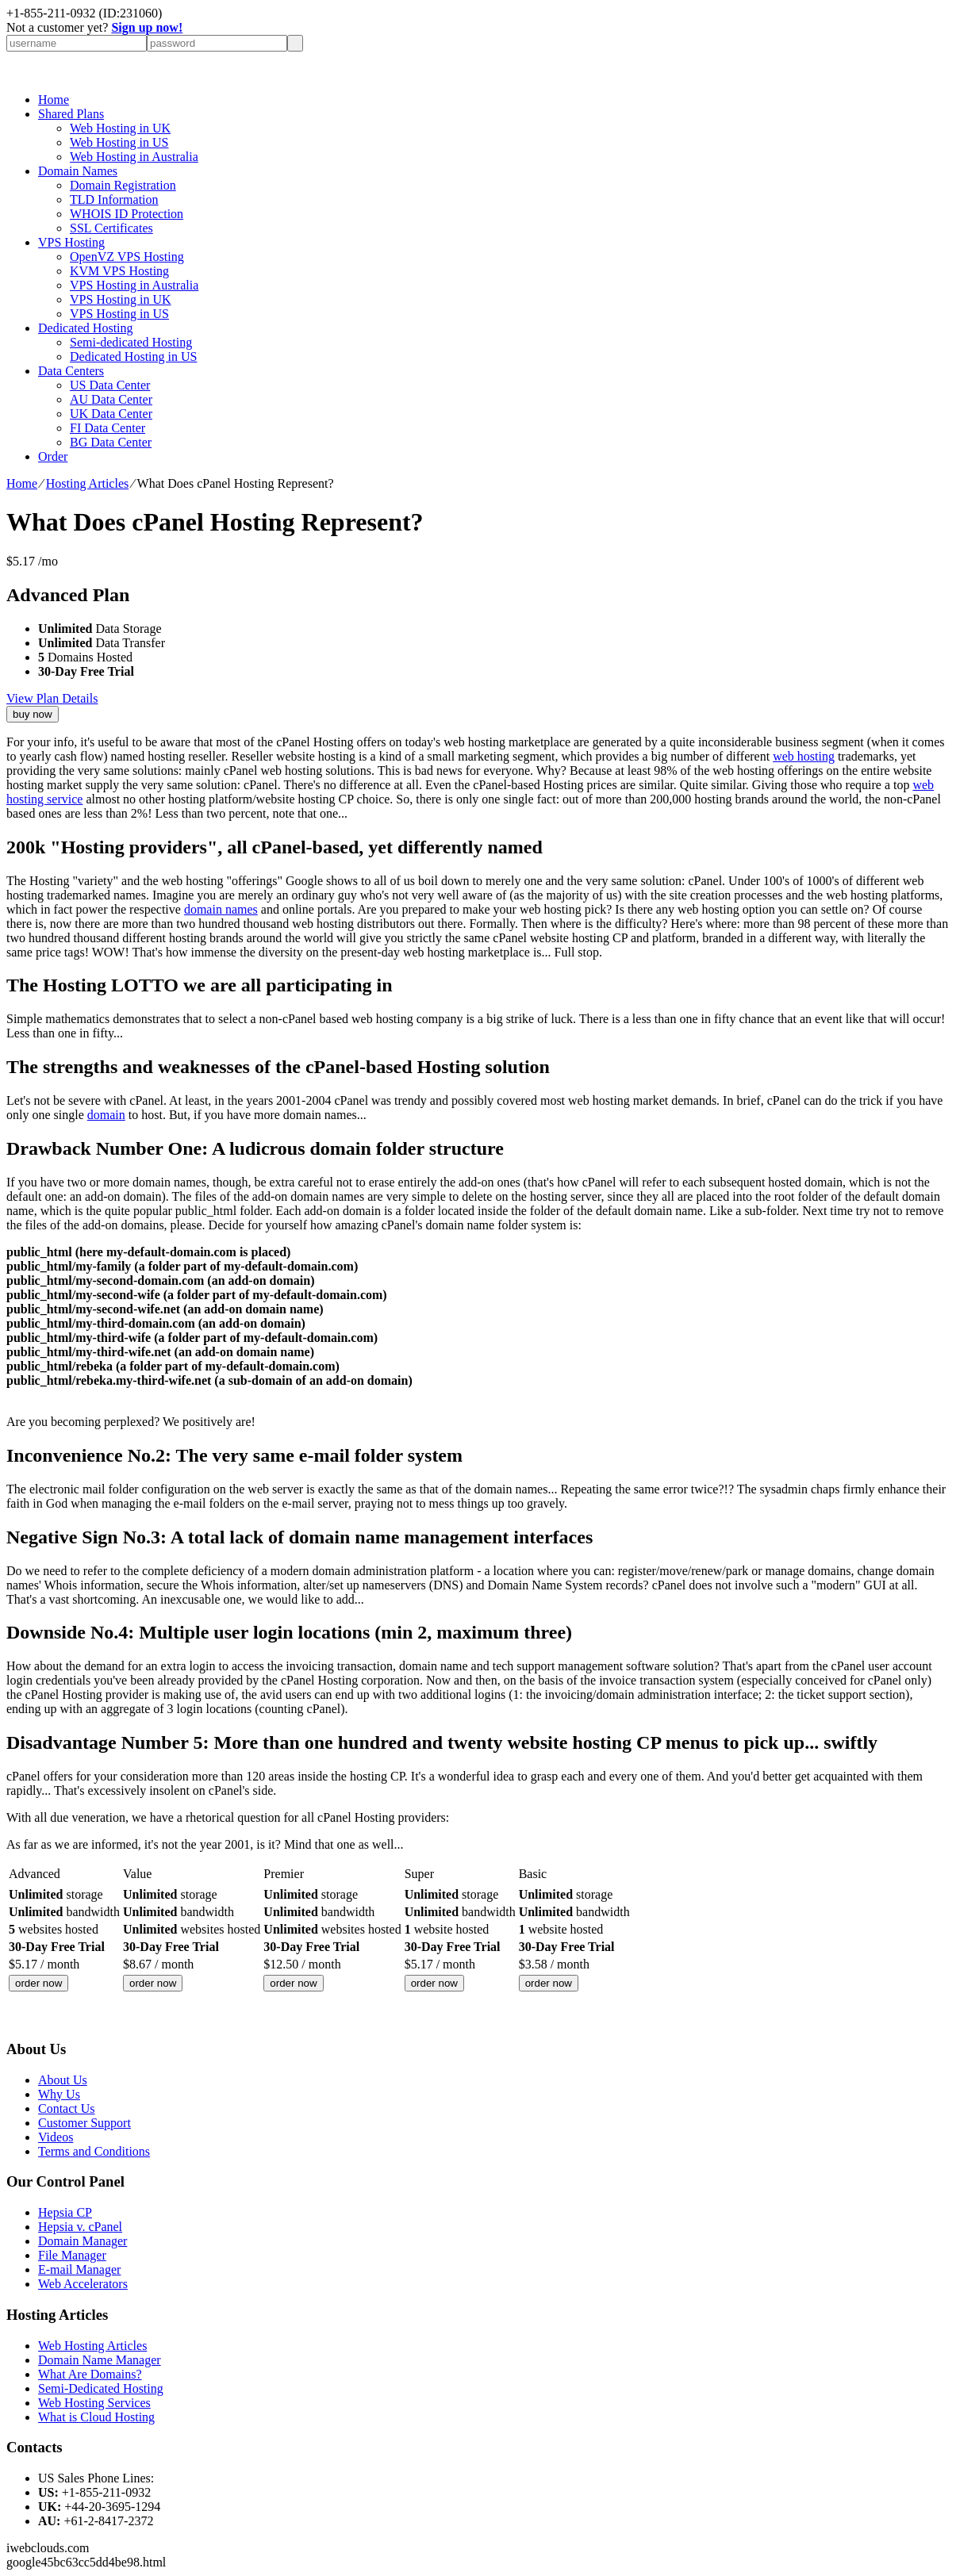  Describe the element at coordinates (83, 2283) in the screenshot. I see `Web Accelerators` at that location.